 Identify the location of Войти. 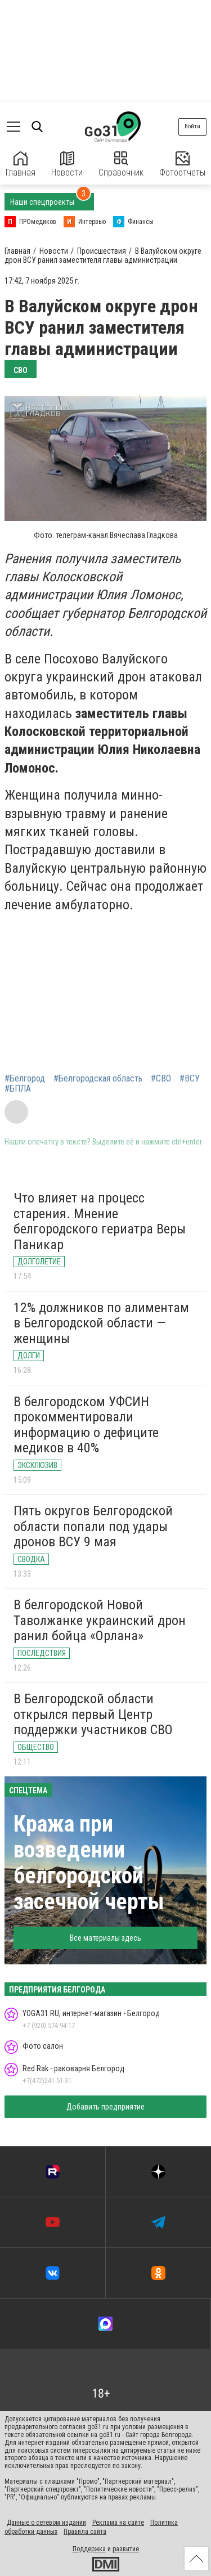
(192, 126).